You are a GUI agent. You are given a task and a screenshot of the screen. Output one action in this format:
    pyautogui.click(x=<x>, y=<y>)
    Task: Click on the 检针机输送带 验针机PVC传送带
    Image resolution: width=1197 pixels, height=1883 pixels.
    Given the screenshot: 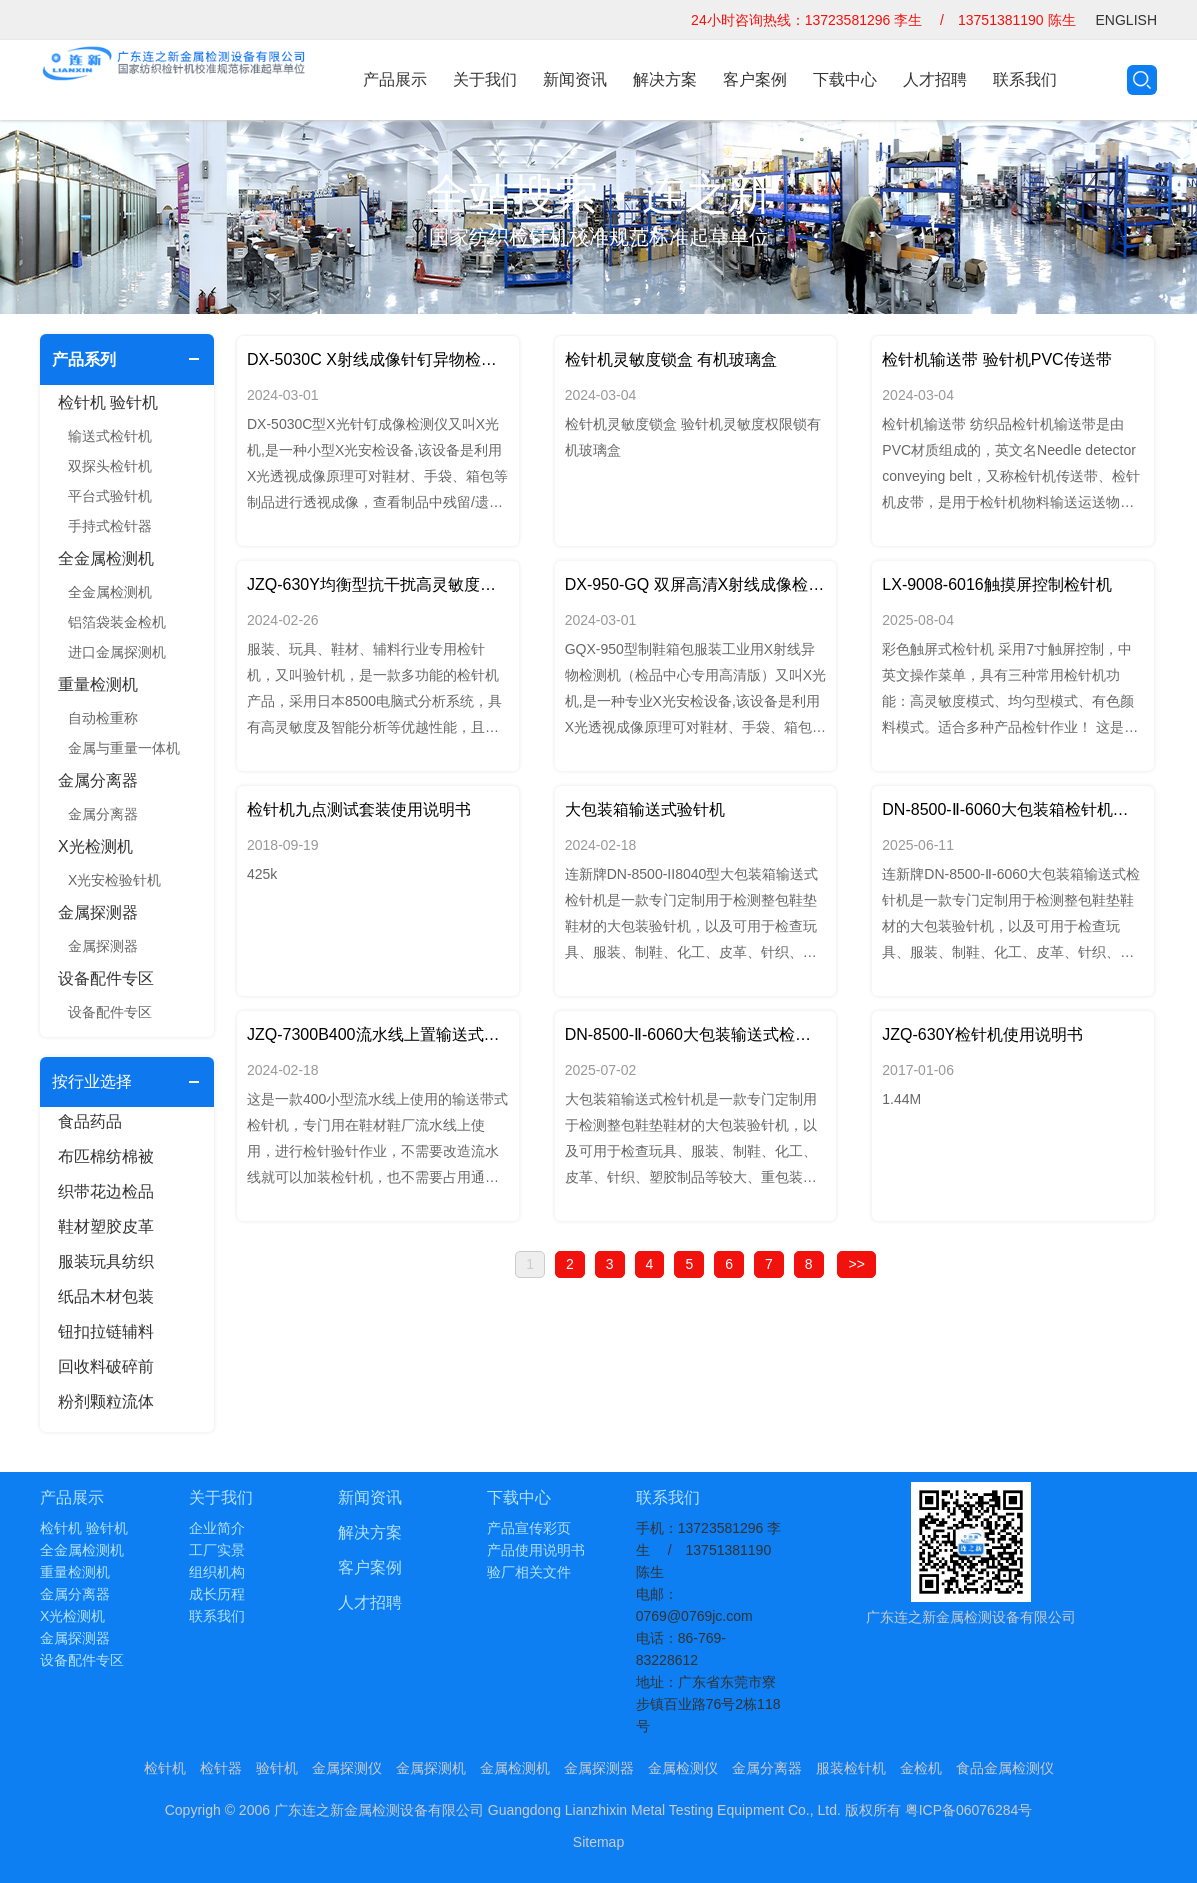 What is the action you would take?
    pyautogui.click(x=996, y=359)
    